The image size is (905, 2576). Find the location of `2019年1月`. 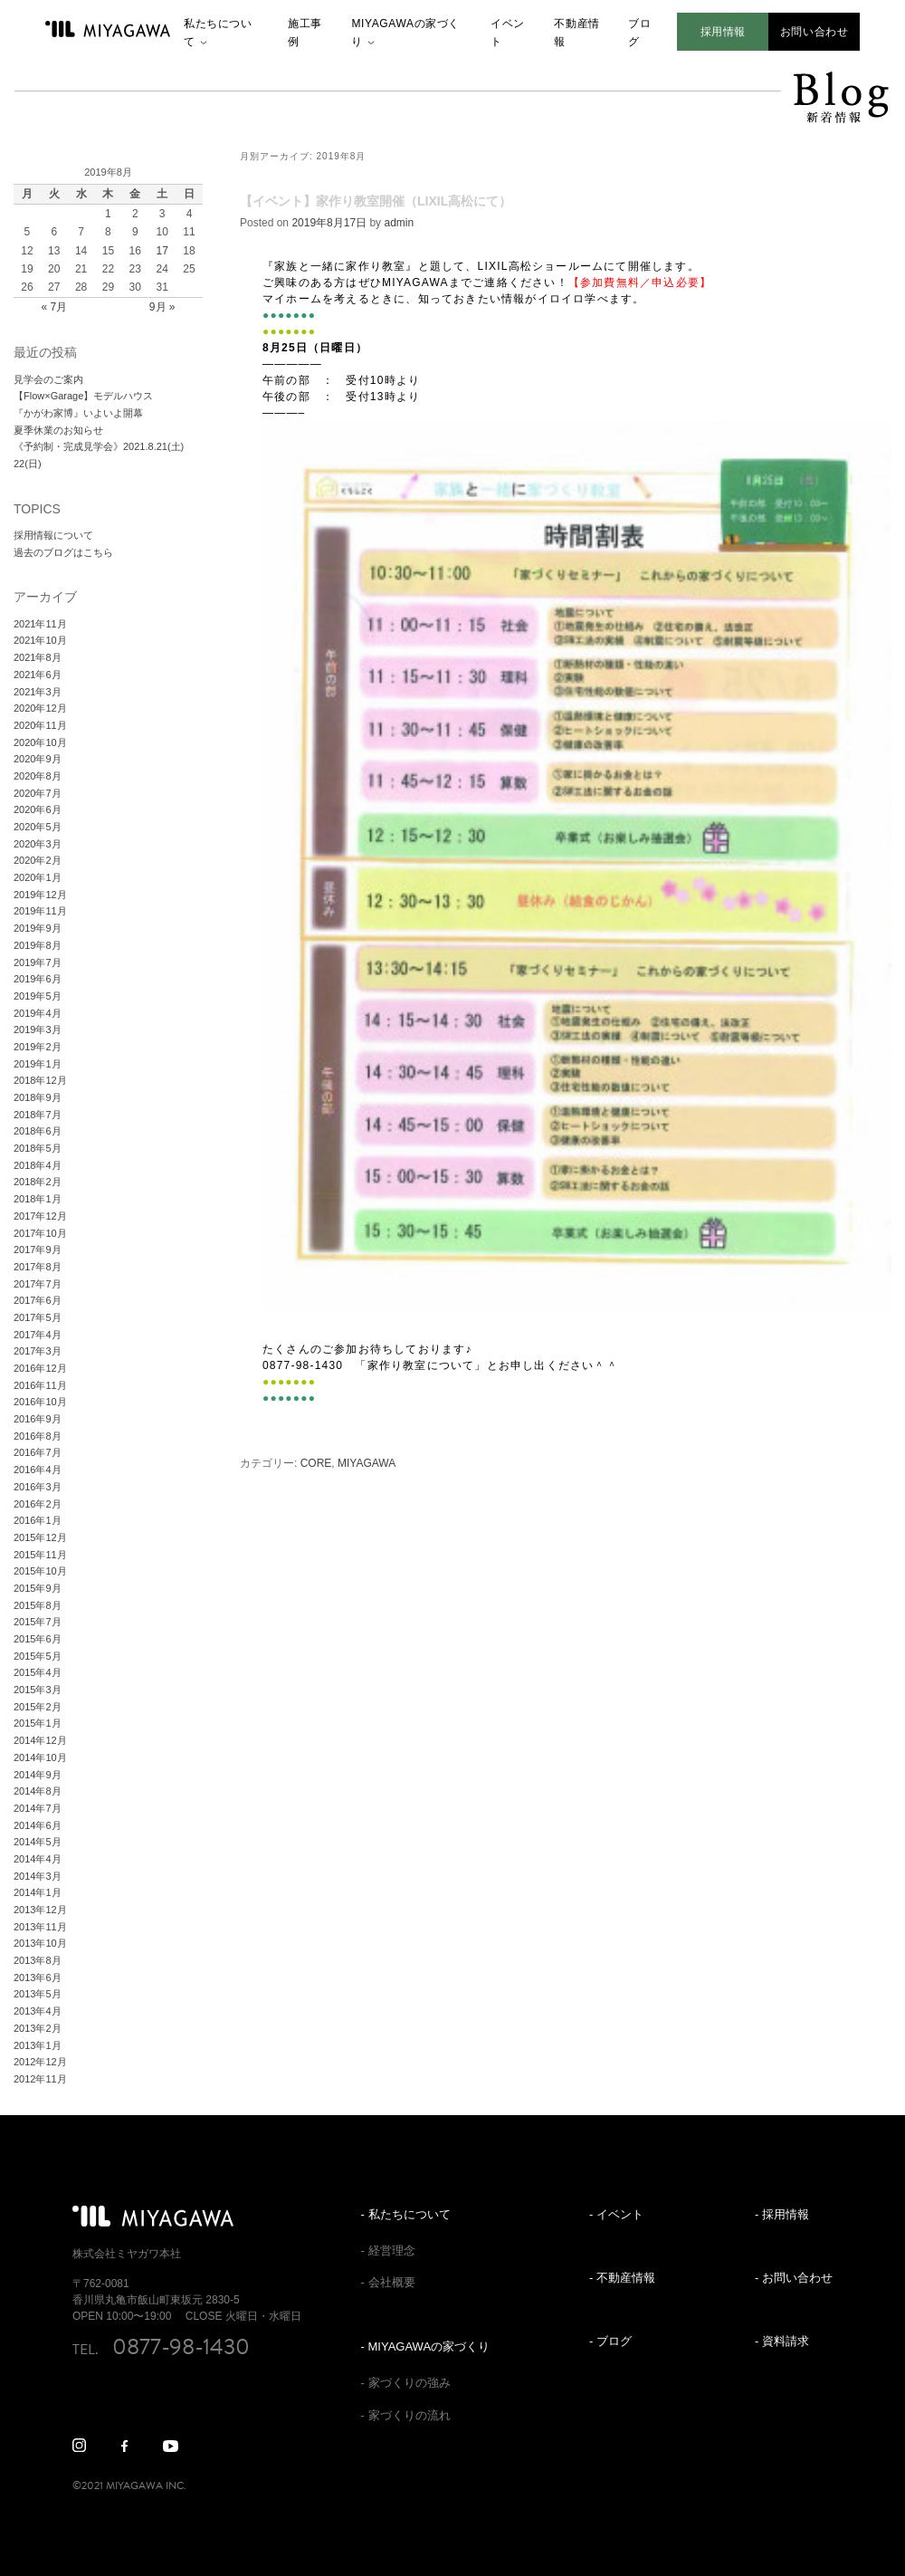

2019年1月 is located at coordinates (38, 1063).